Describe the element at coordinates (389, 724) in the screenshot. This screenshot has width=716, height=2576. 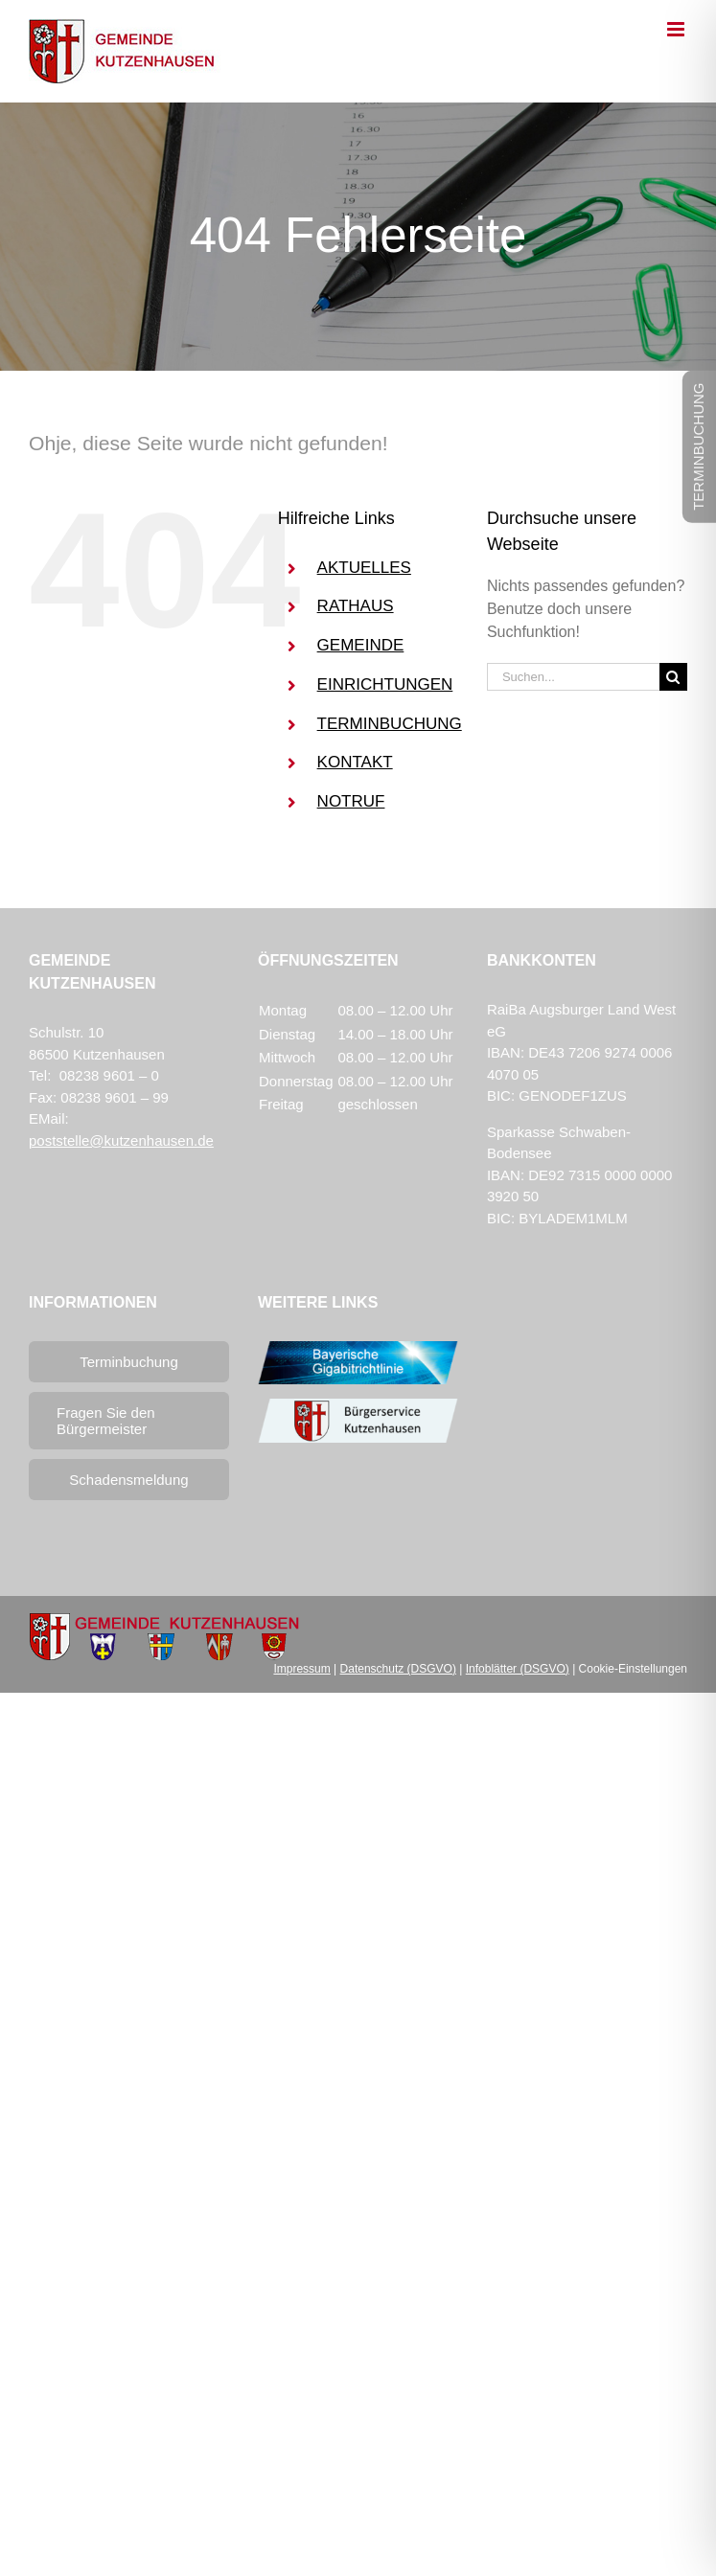
I see `TERMINBUCHUNG` at that location.